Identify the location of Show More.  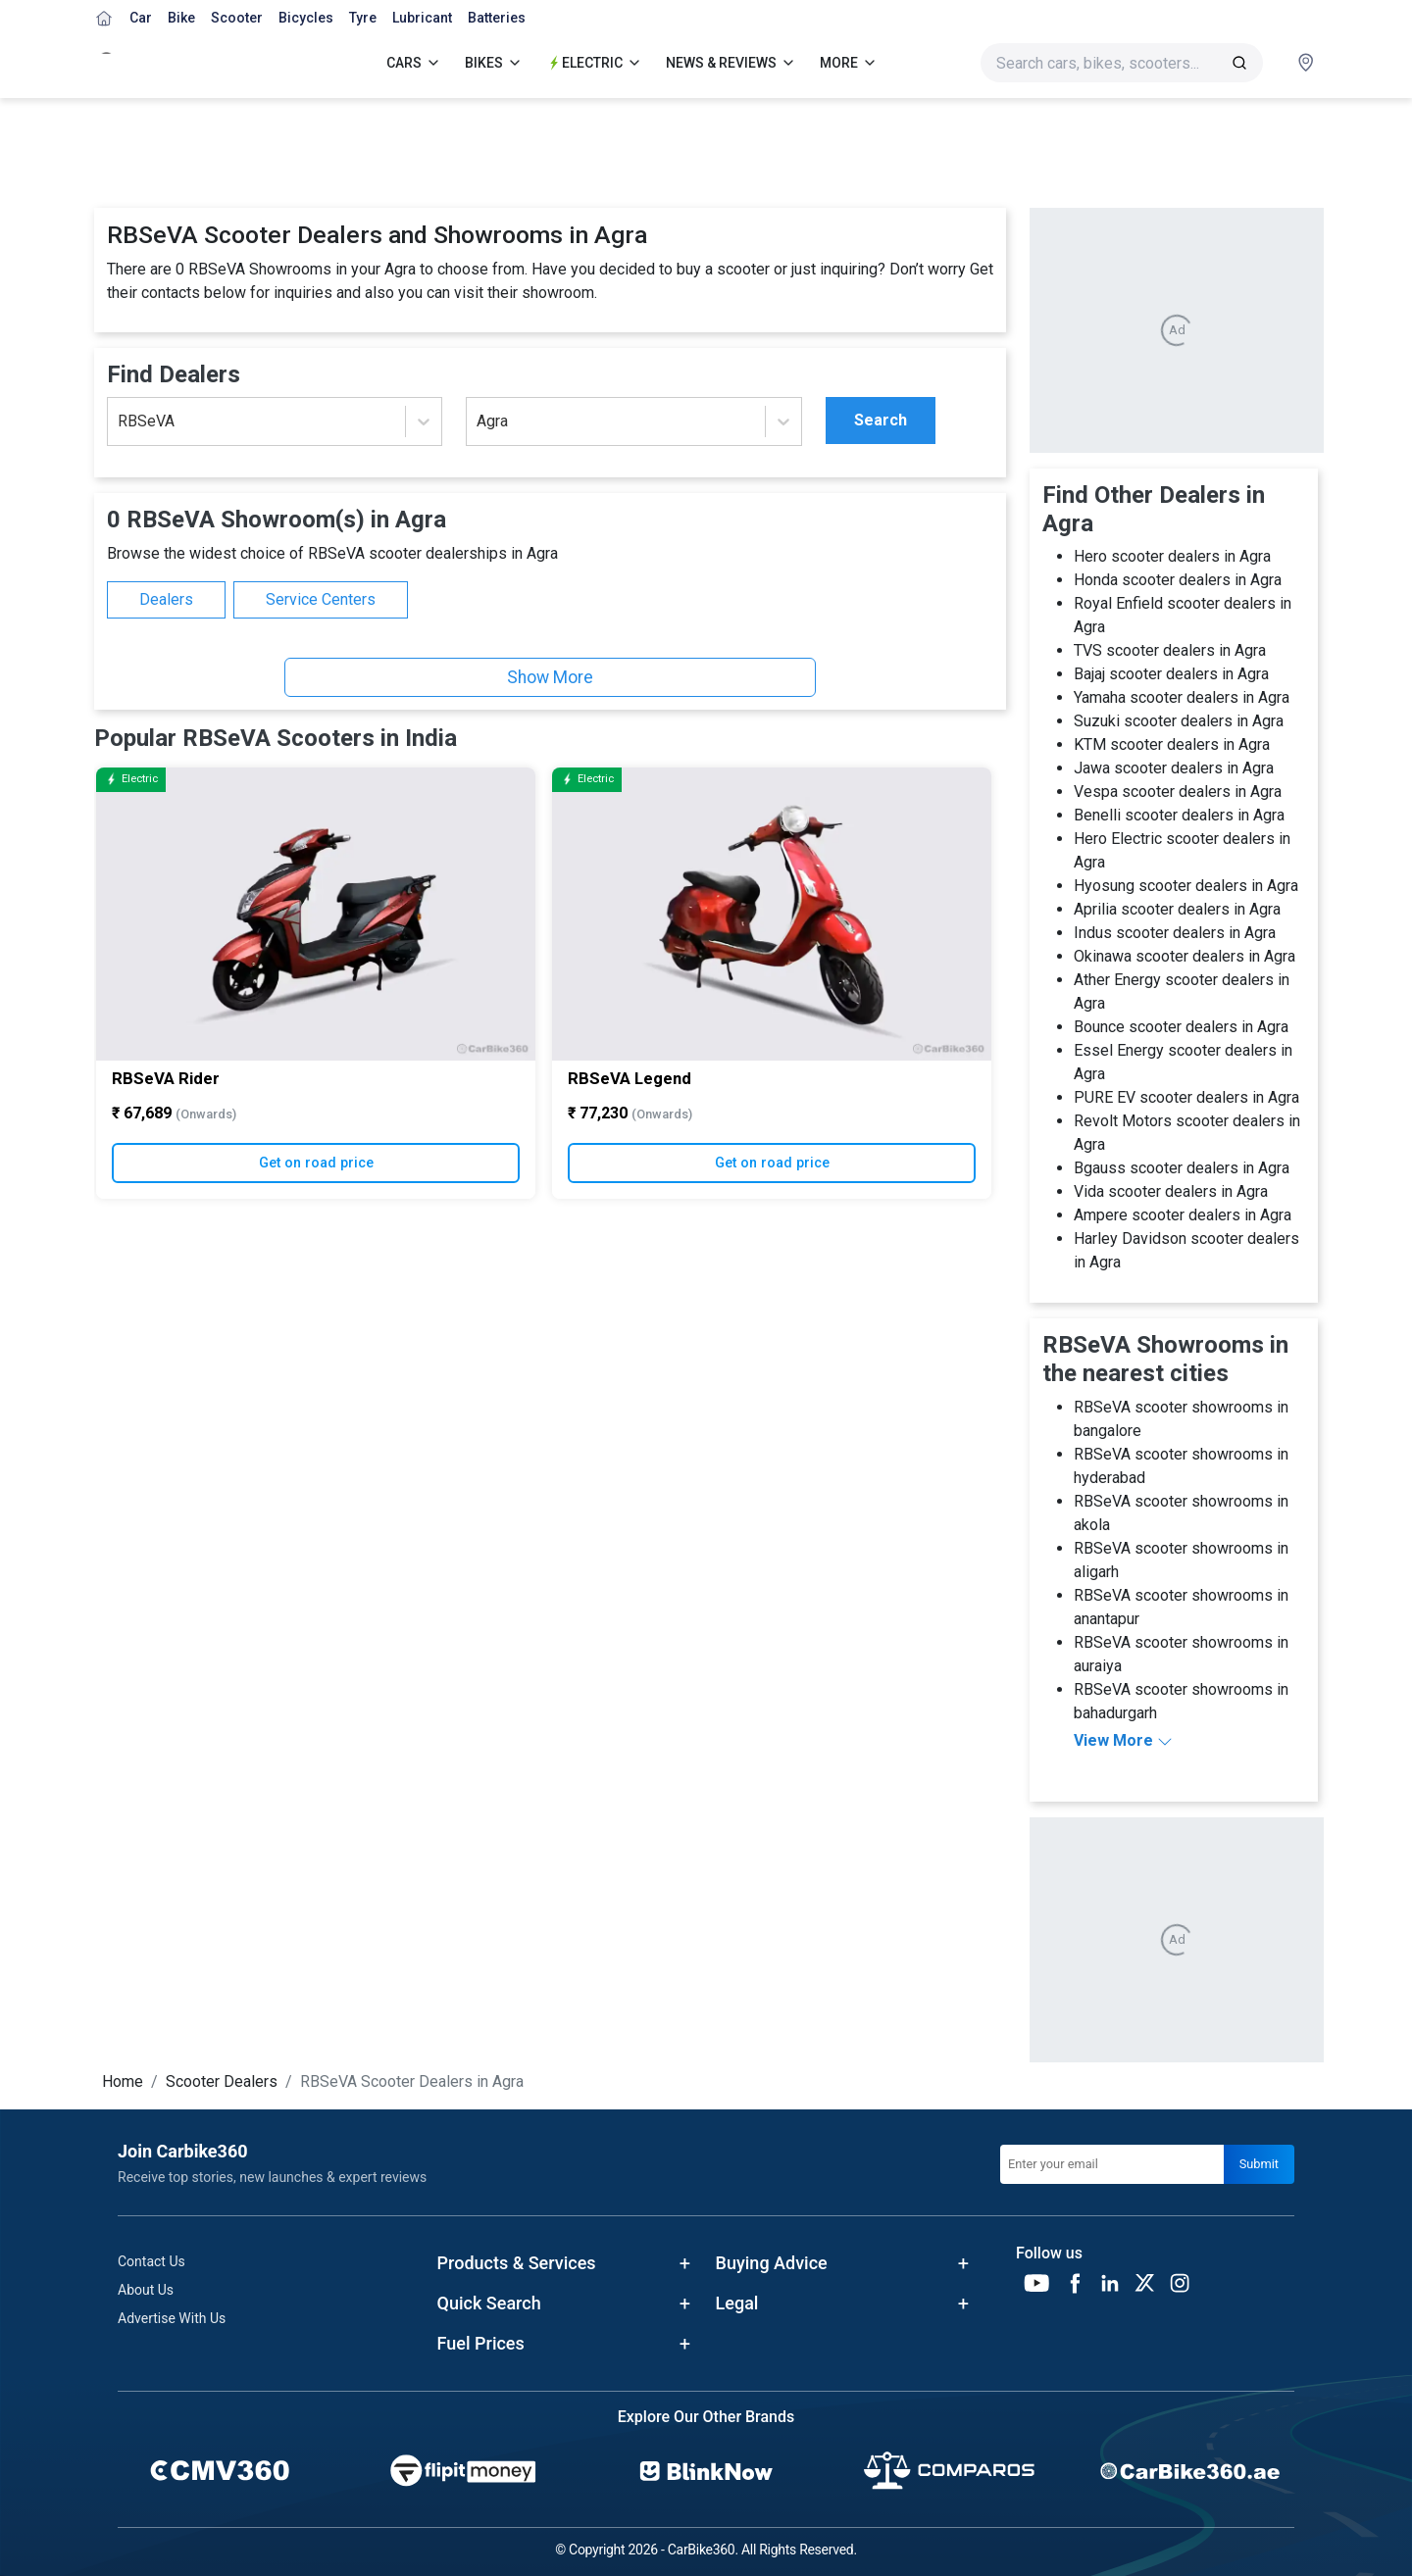
(550, 677).